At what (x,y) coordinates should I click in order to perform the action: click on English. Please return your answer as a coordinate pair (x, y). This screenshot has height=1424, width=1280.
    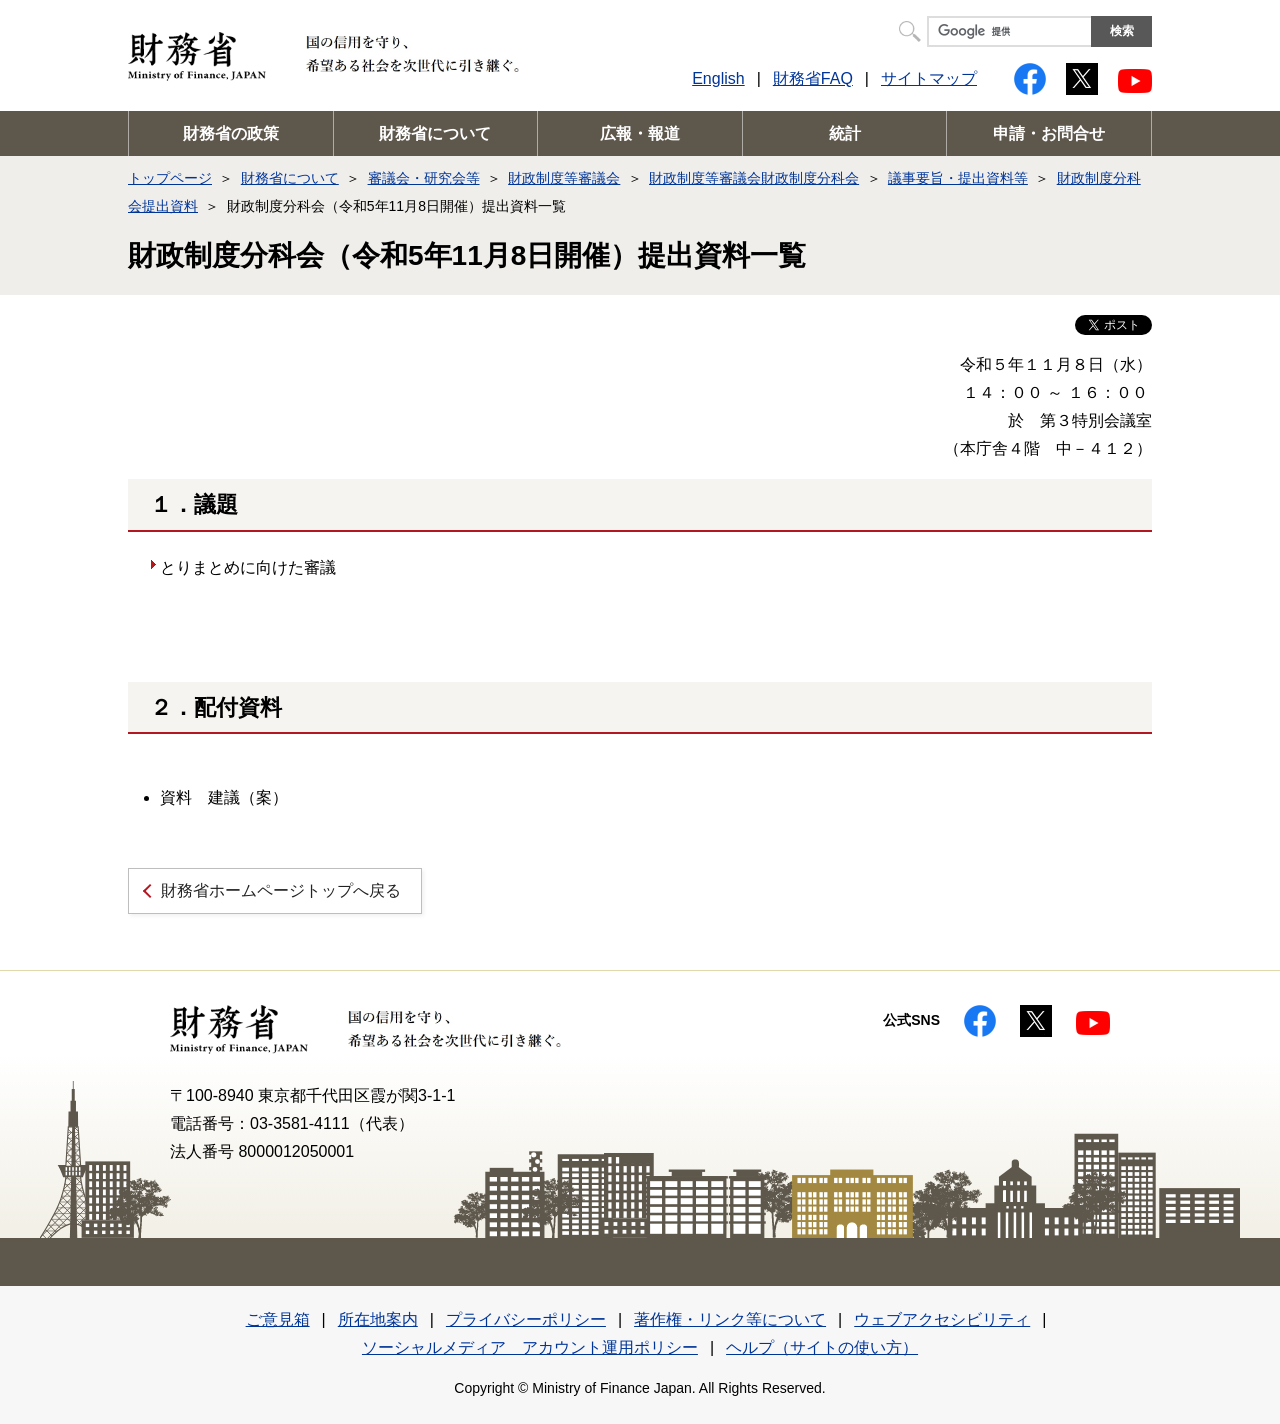
    Looking at the image, I should click on (718, 78).